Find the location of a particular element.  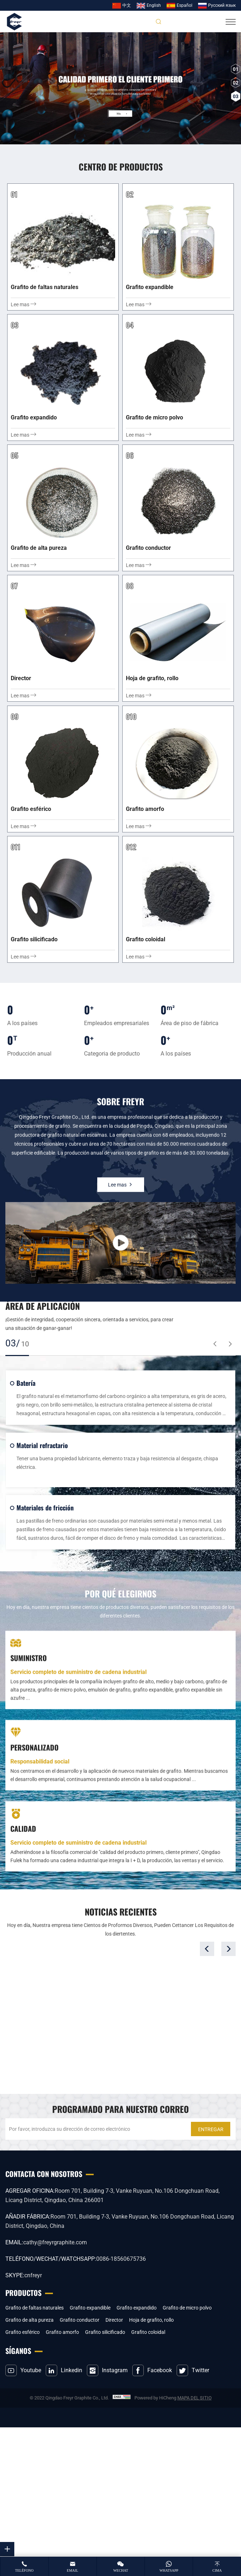

Hoja de grafito, rollo is located at coordinates (151, 2320).